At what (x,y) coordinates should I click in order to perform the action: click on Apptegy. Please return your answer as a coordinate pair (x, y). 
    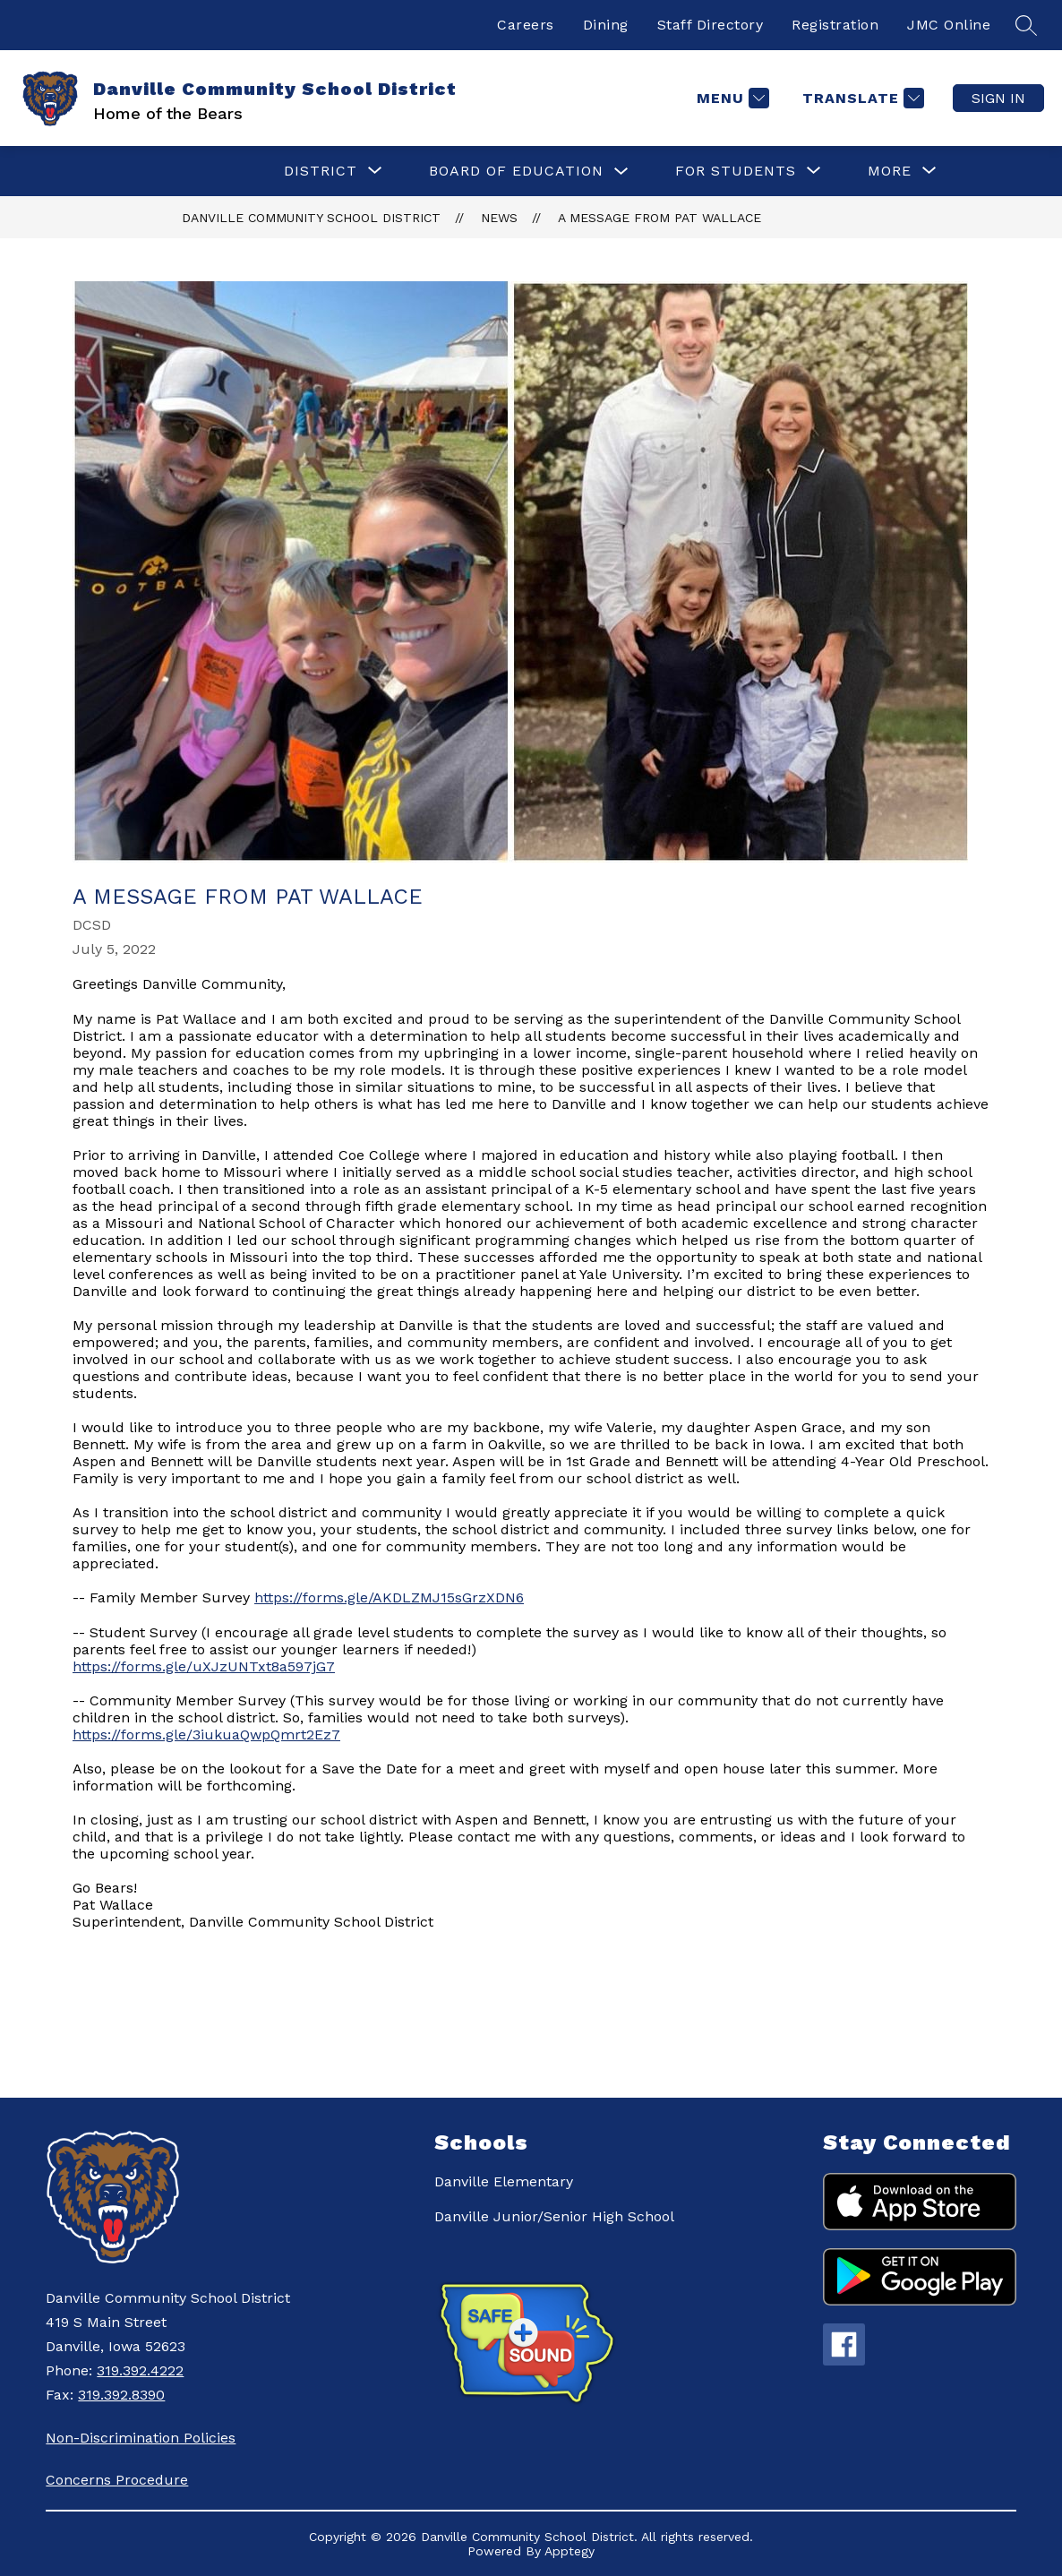
    Looking at the image, I should click on (569, 2551).